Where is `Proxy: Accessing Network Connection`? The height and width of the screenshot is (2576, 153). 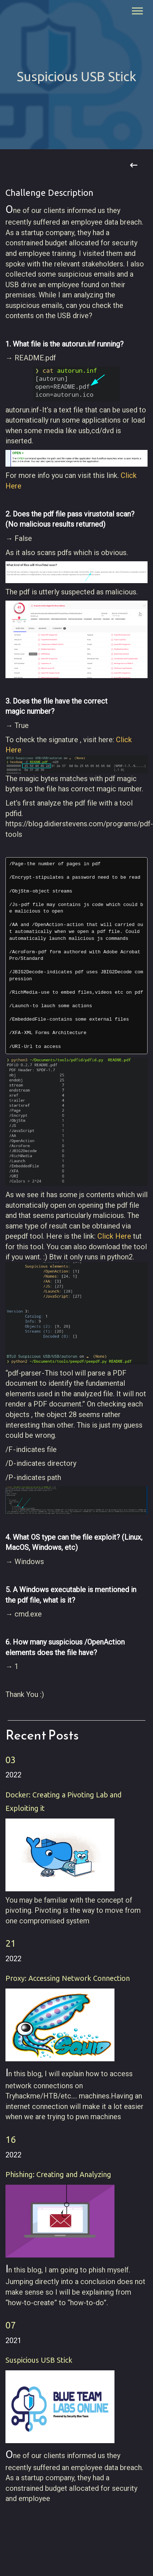 Proxy: Accessing Network Connection is located at coordinates (67, 1978).